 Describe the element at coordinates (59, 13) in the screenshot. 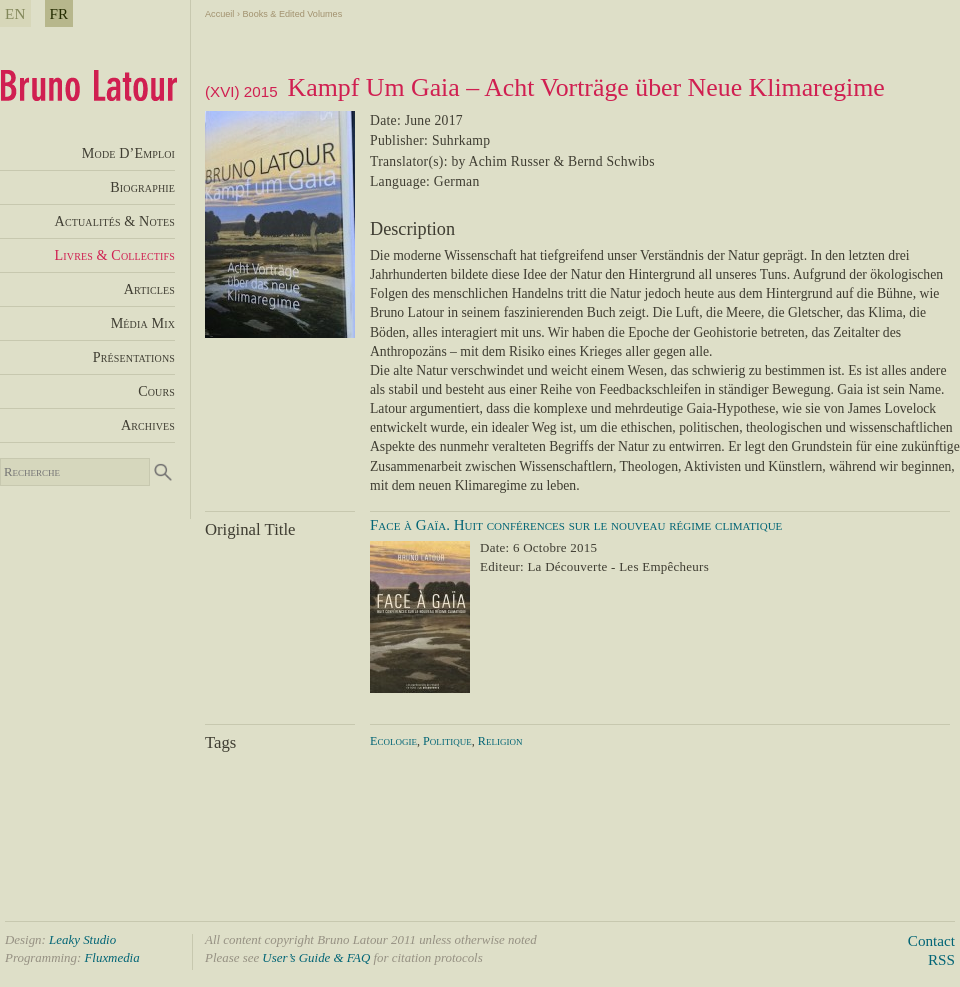

I see `FR` at that location.